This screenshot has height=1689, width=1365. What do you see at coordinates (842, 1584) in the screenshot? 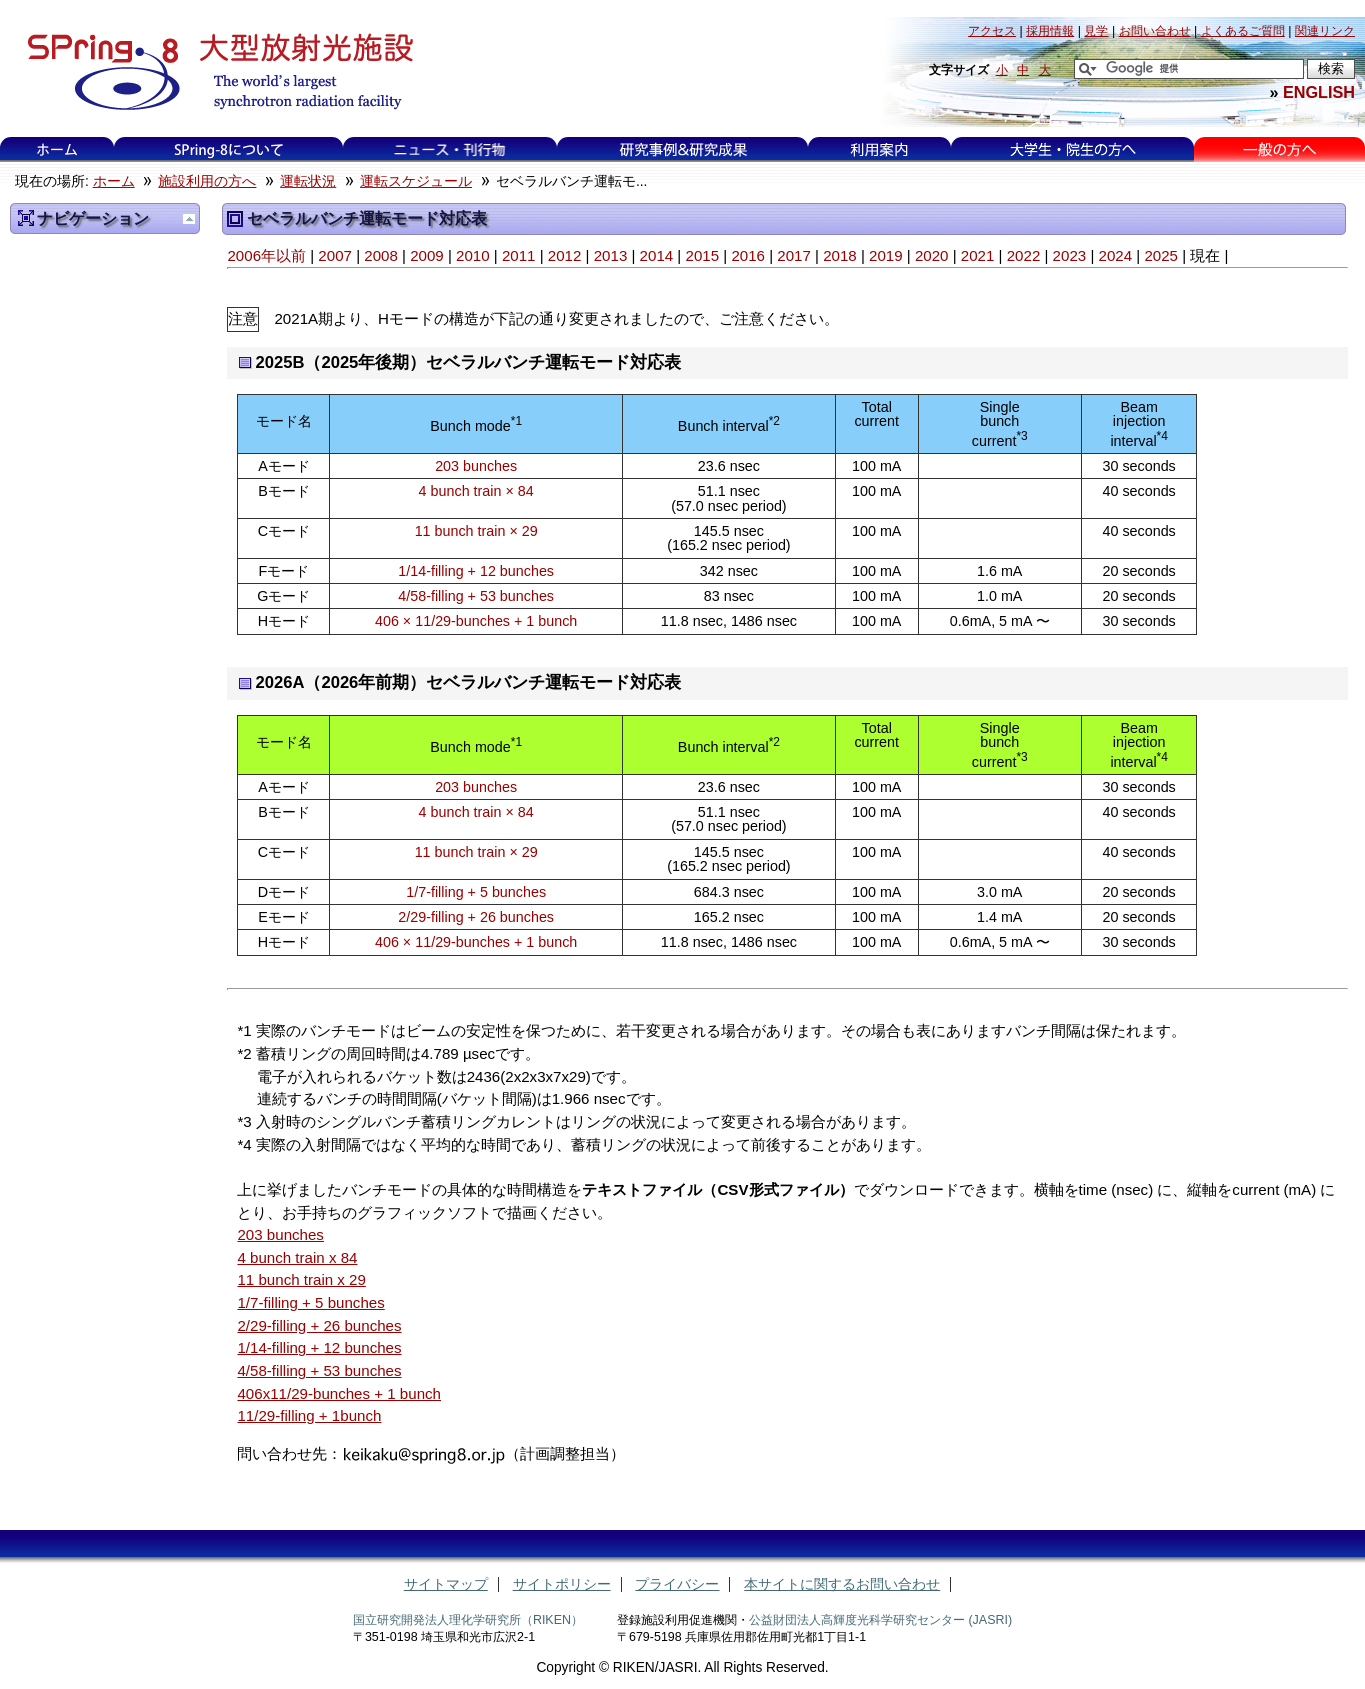
I see `本サイトに関するお問い合わせ` at bounding box center [842, 1584].